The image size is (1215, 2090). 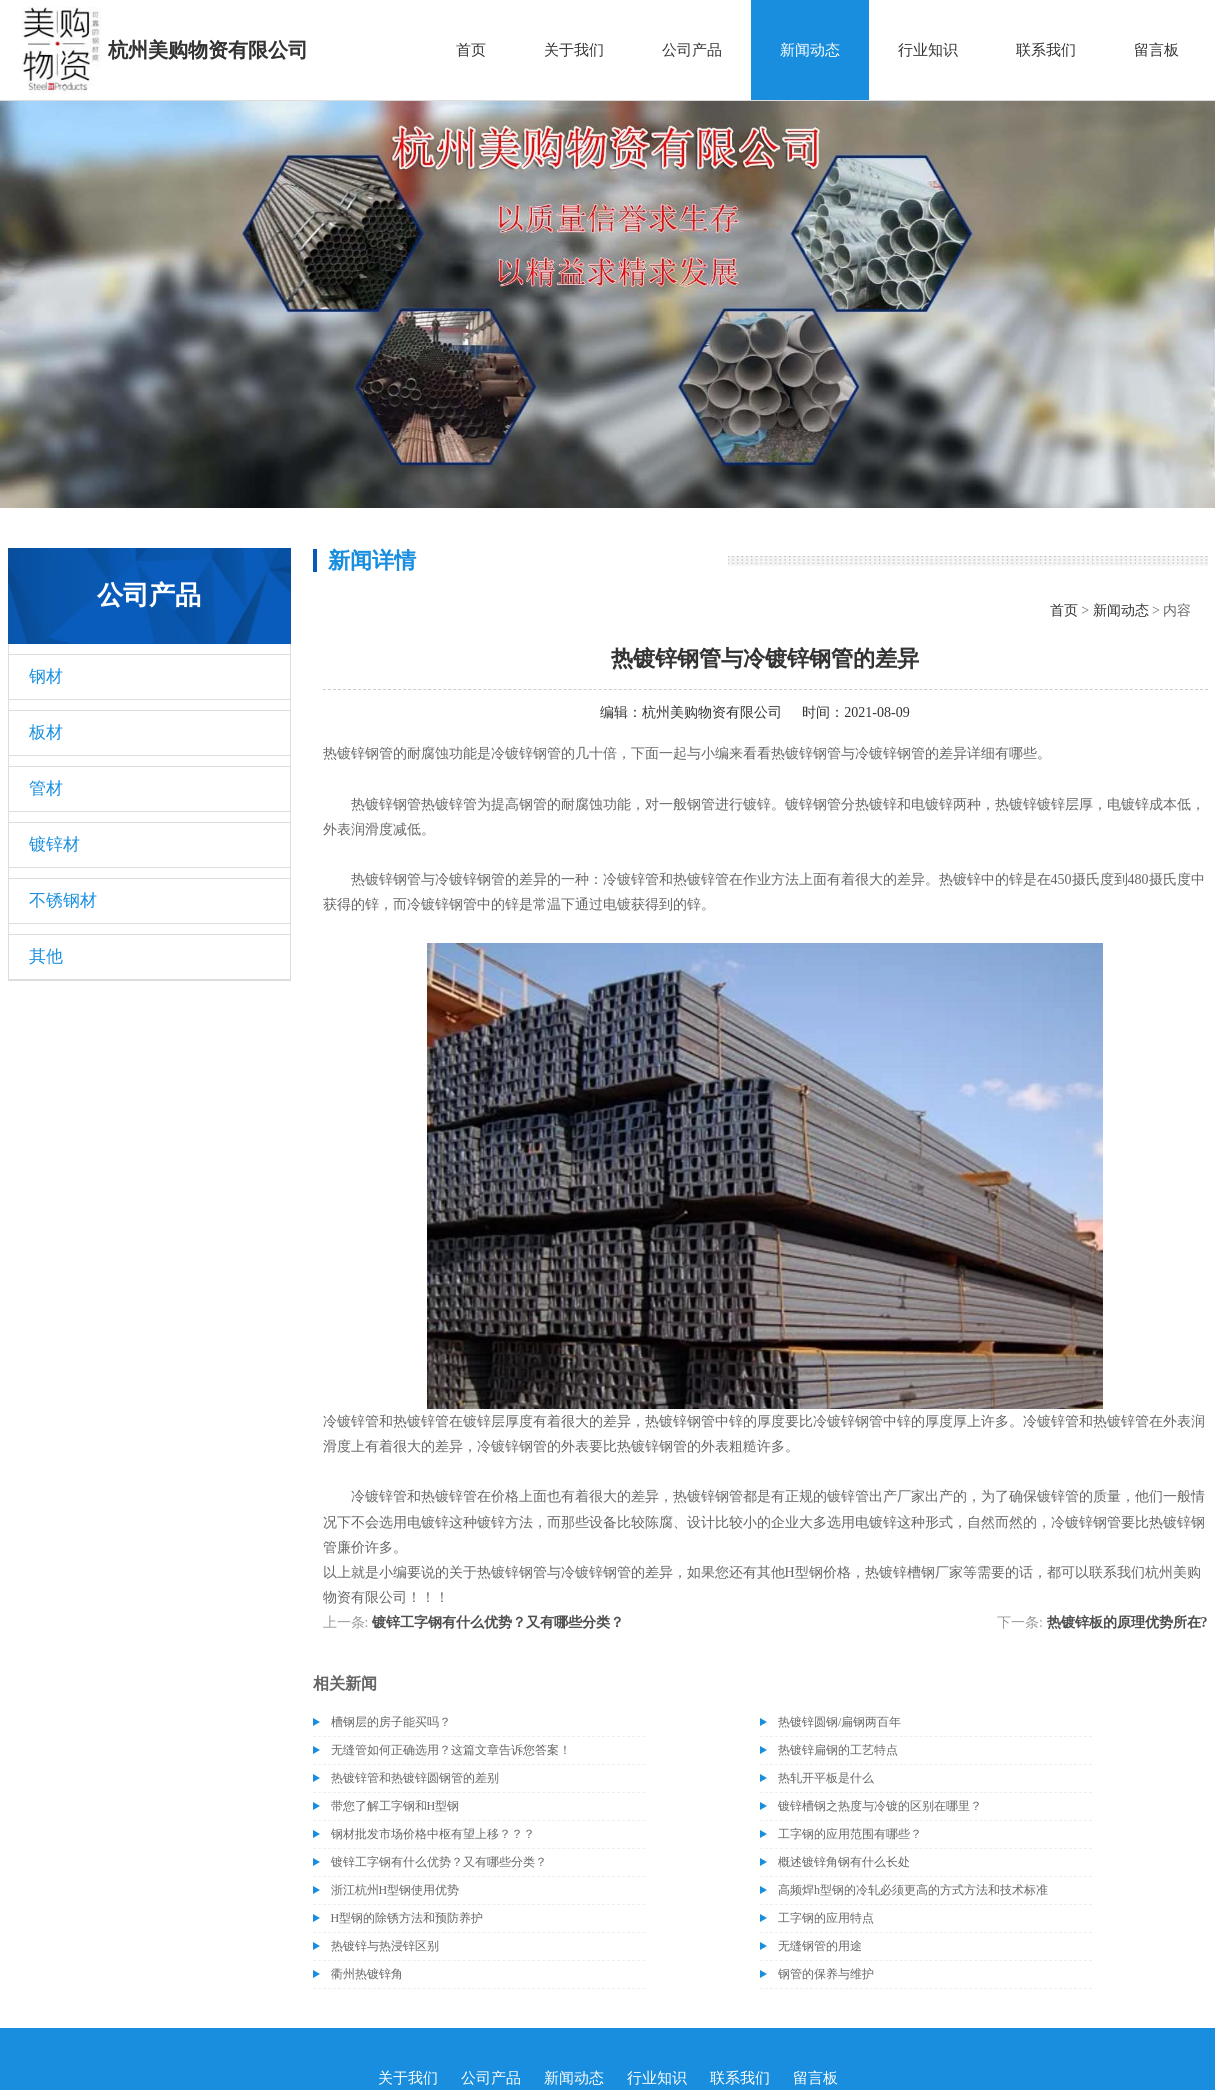 I want to click on 钢材, so click(x=46, y=676).